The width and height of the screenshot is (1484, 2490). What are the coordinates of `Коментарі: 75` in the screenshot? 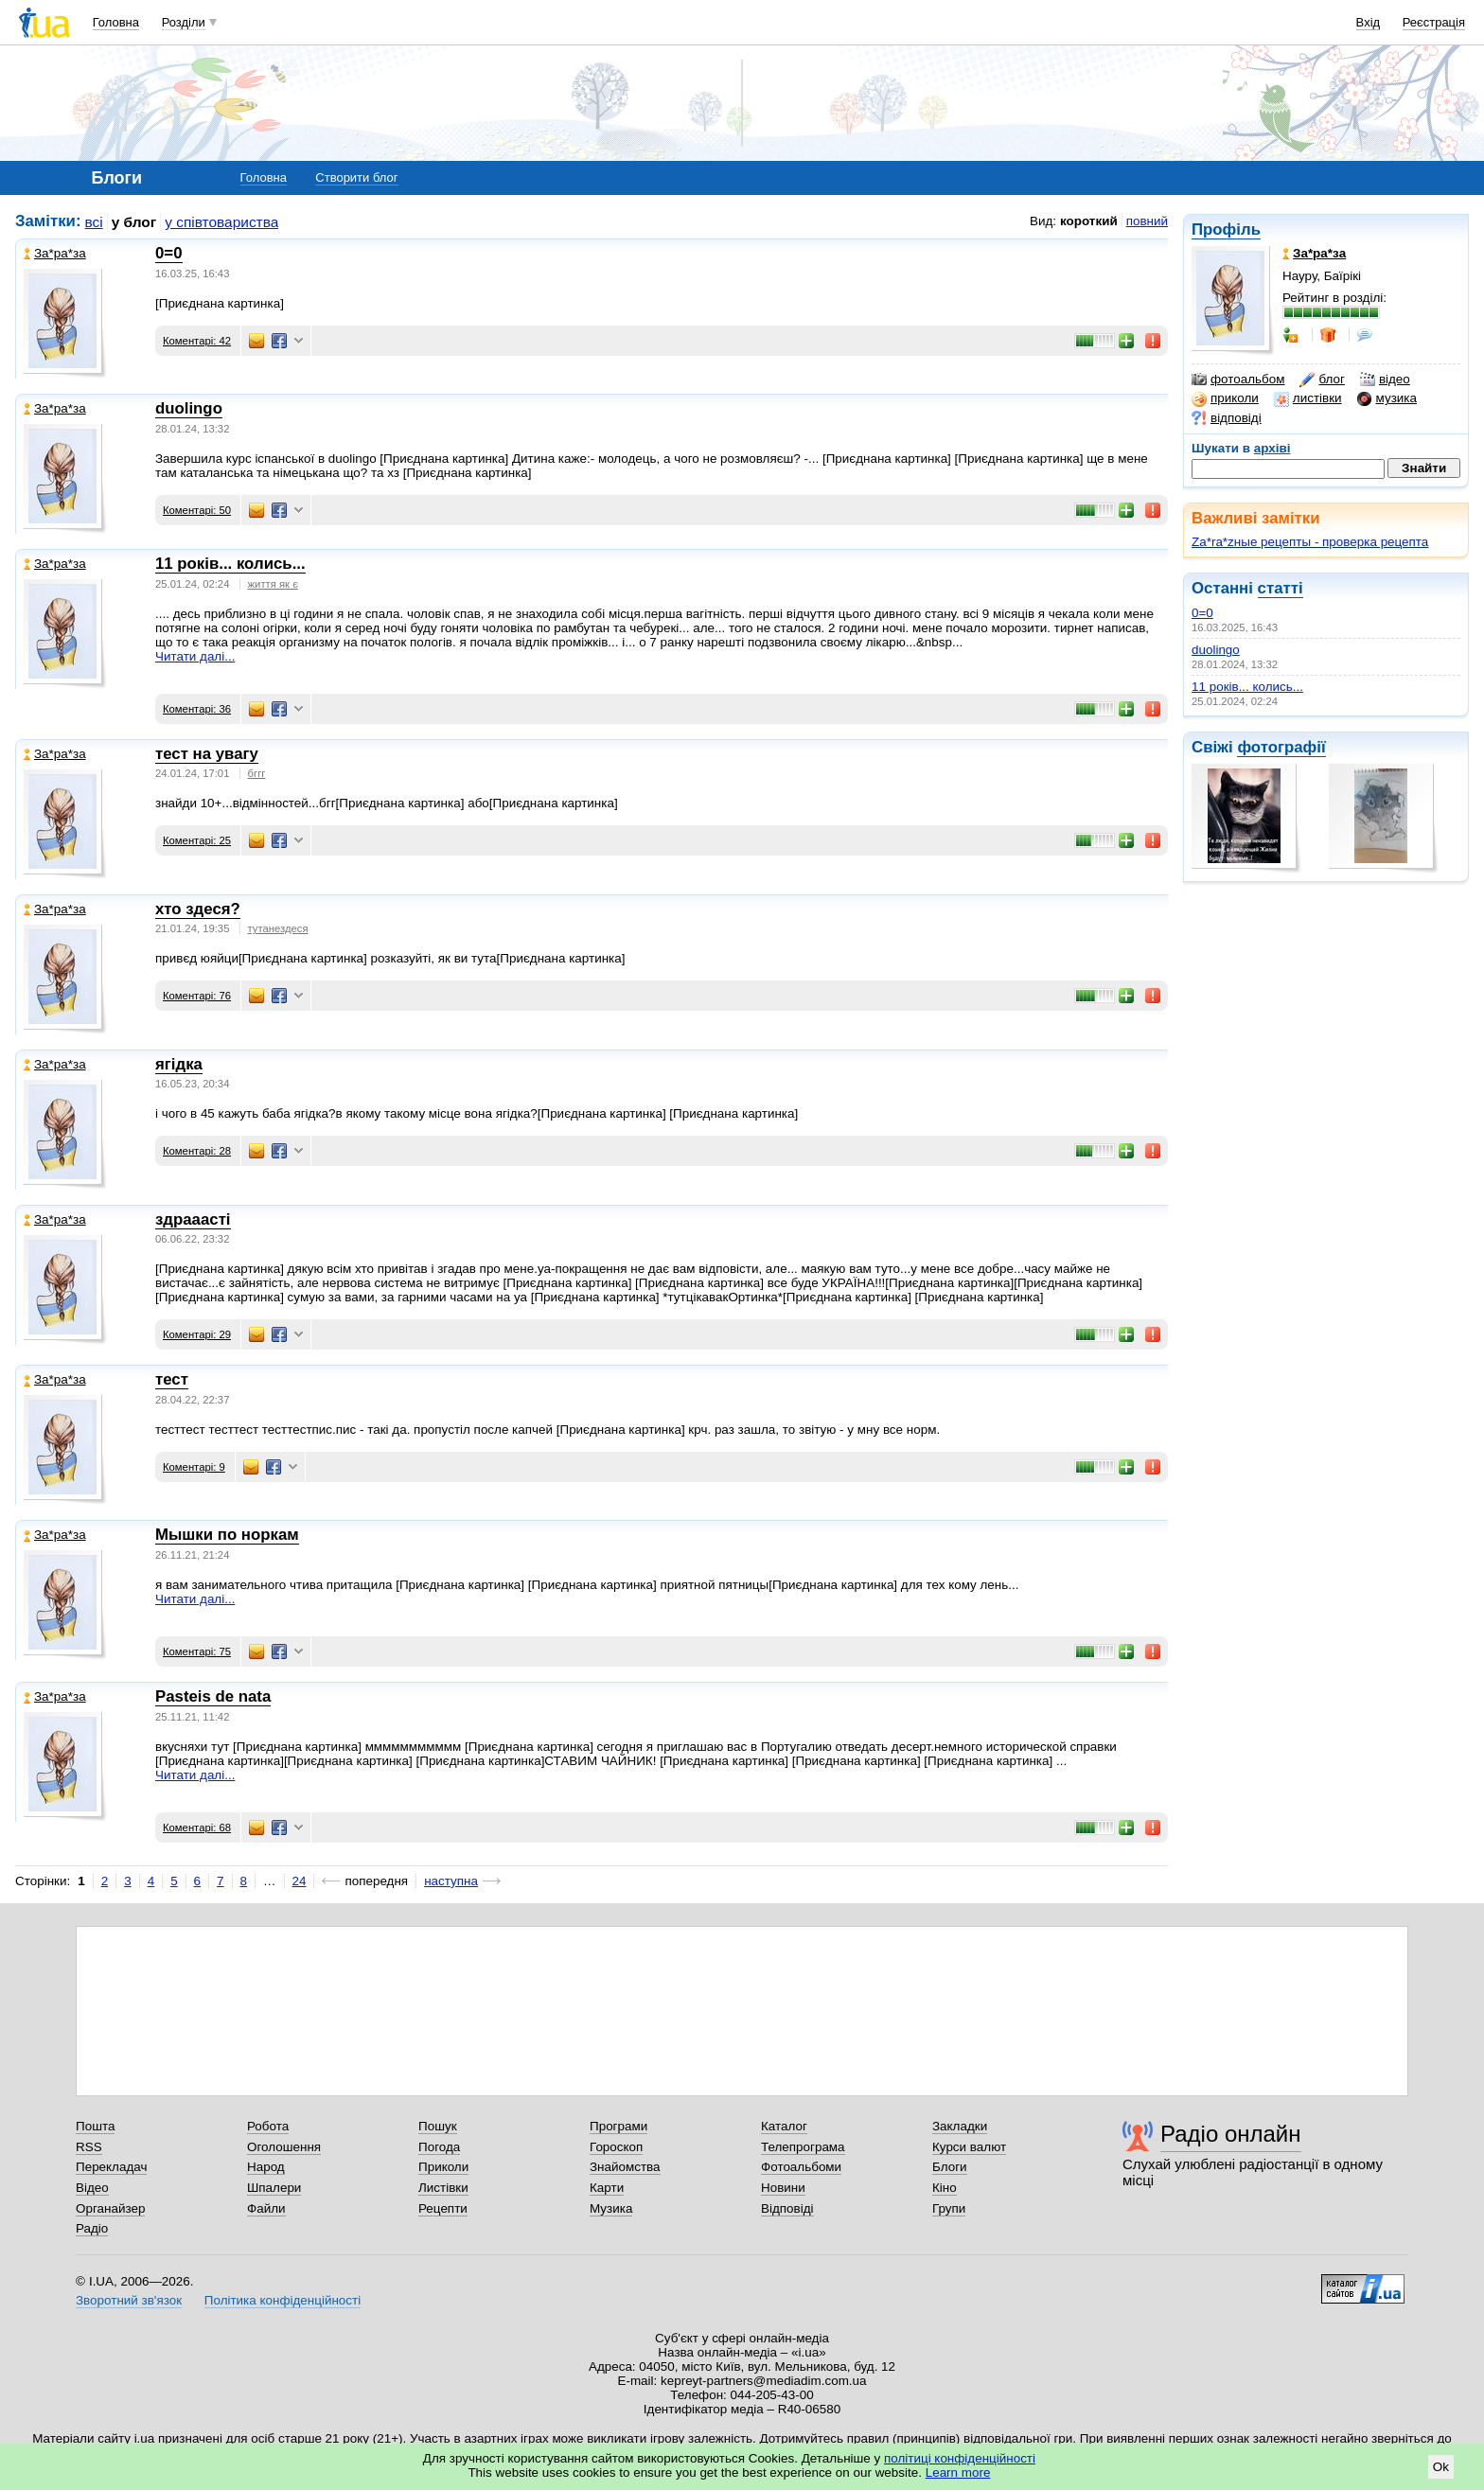 It's located at (197, 1651).